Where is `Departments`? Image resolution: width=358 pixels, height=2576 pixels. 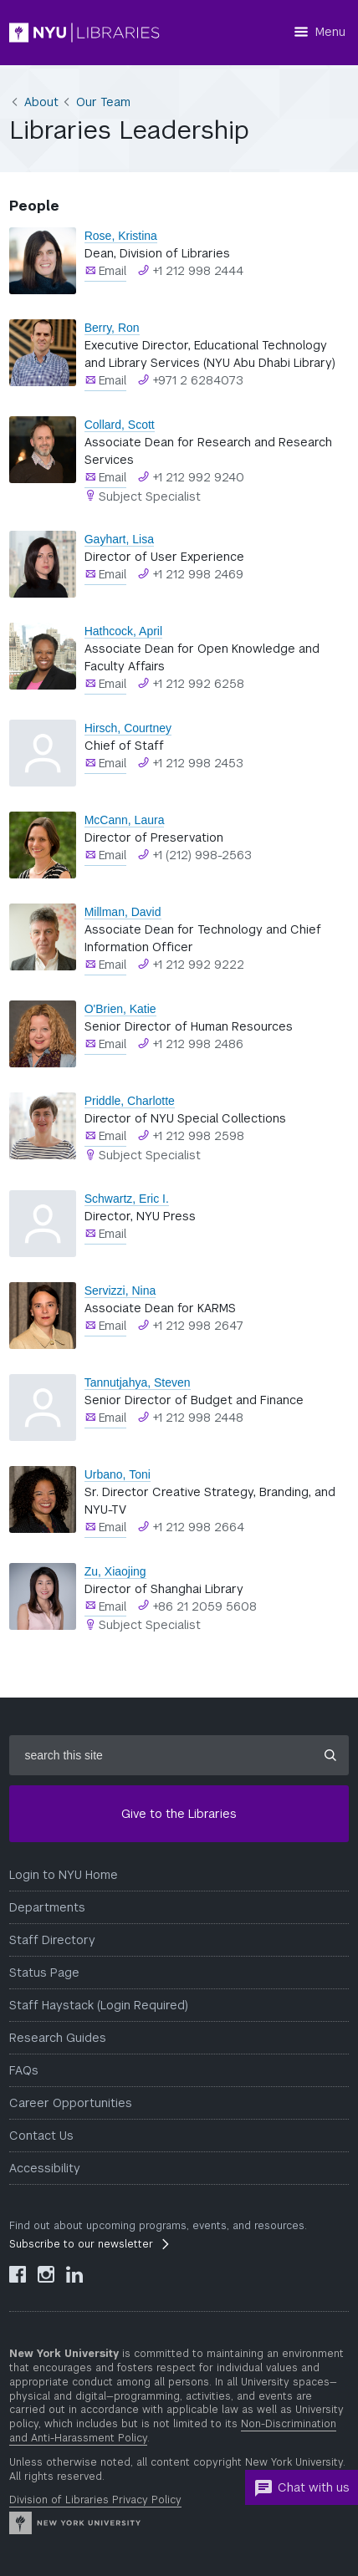
Departments is located at coordinates (47, 1907).